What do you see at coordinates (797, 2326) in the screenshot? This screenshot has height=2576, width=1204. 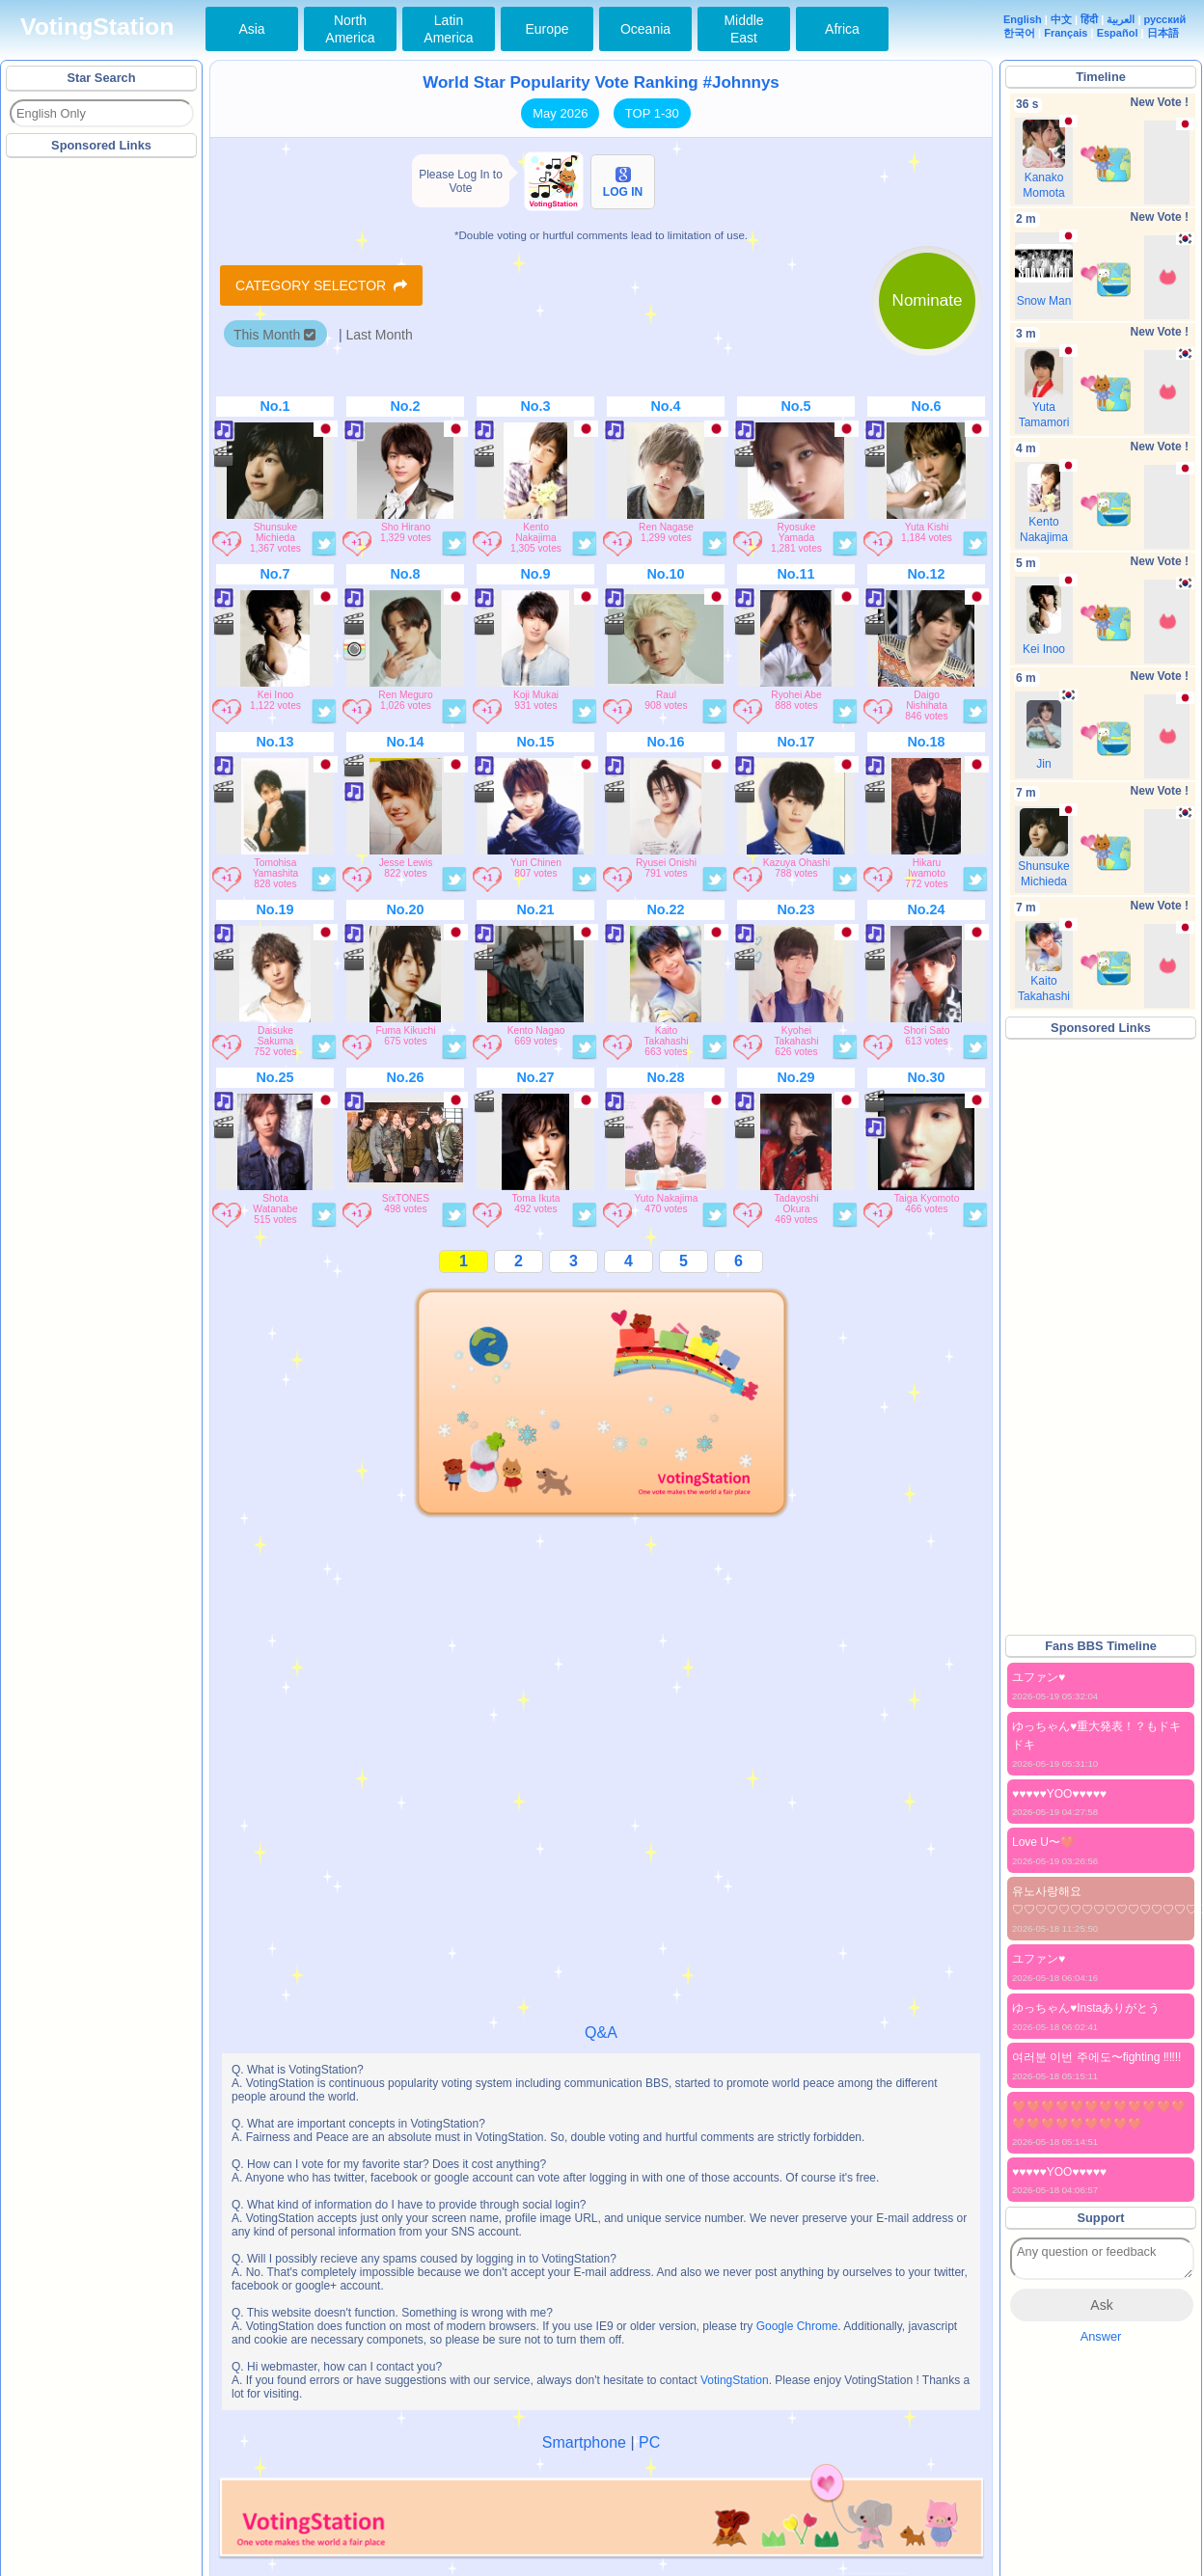 I see `Google Chrome` at bounding box center [797, 2326].